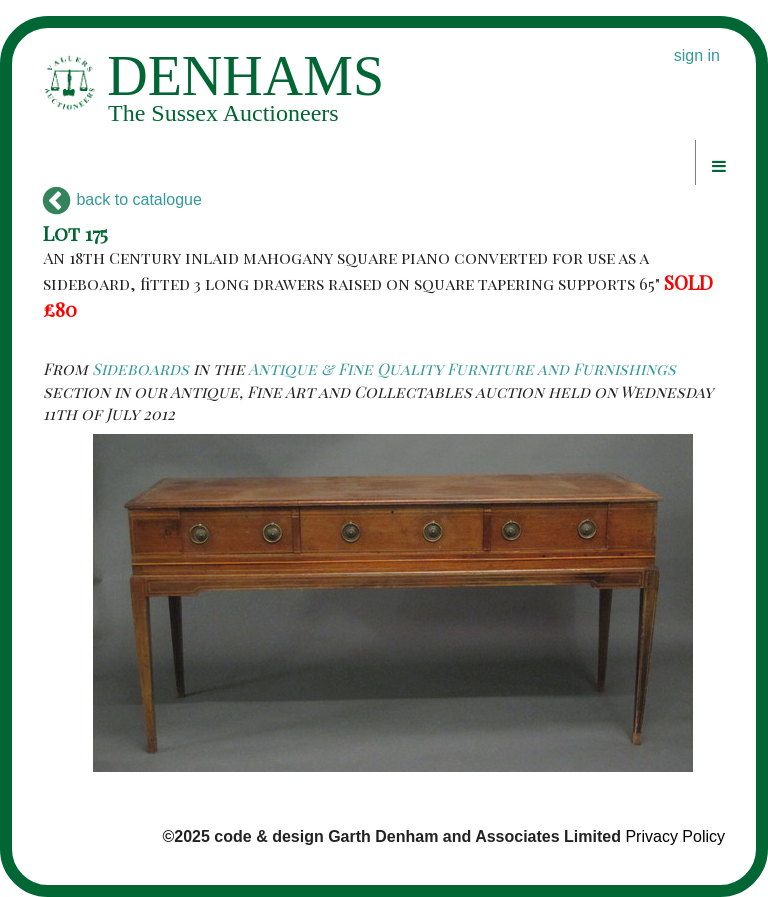 The height and width of the screenshot is (897, 768). What do you see at coordinates (462, 368) in the screenshot?
I see `Antique & Fine Quality Furniture and Furnishings` at bounding box center [462, 368].